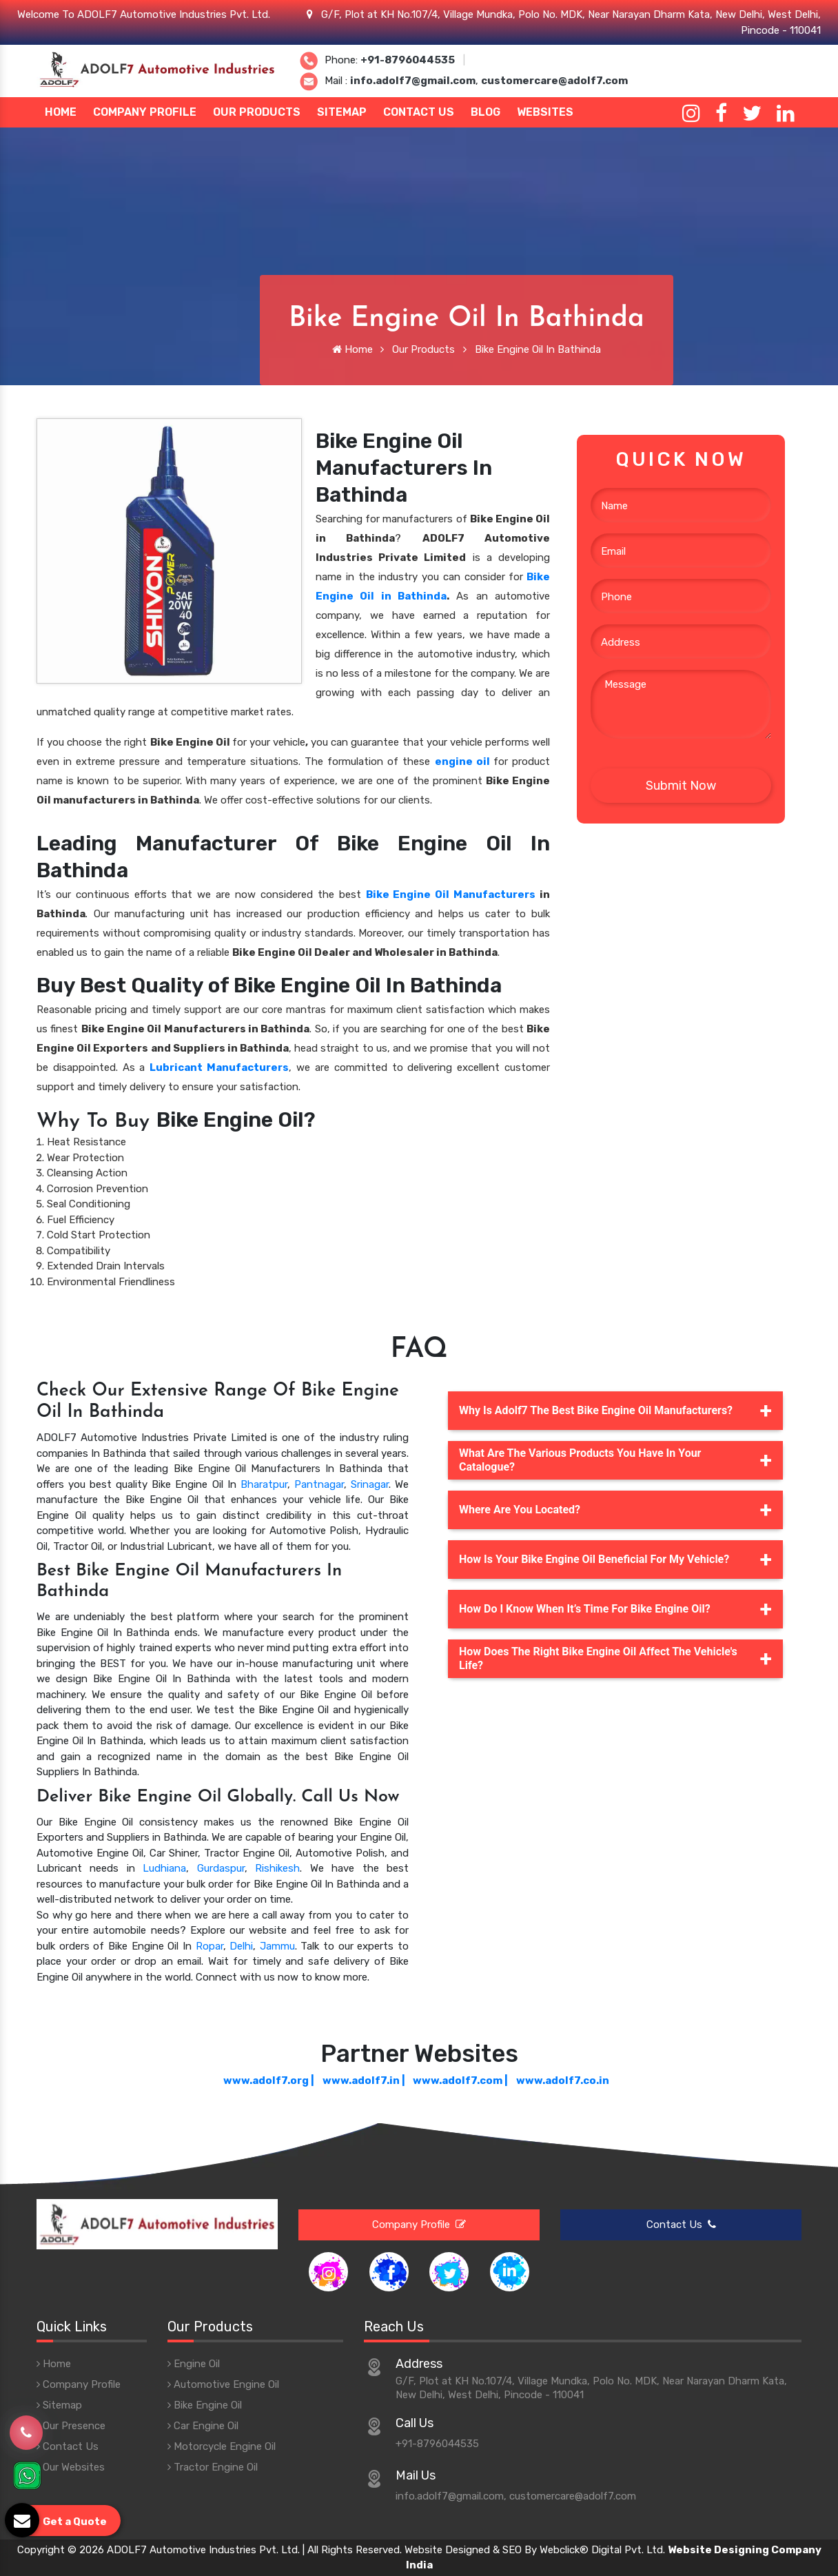 The height and width of the screenshot is (2576, 838). I want to click on customercare@adolf7.com, so click(554, 80).